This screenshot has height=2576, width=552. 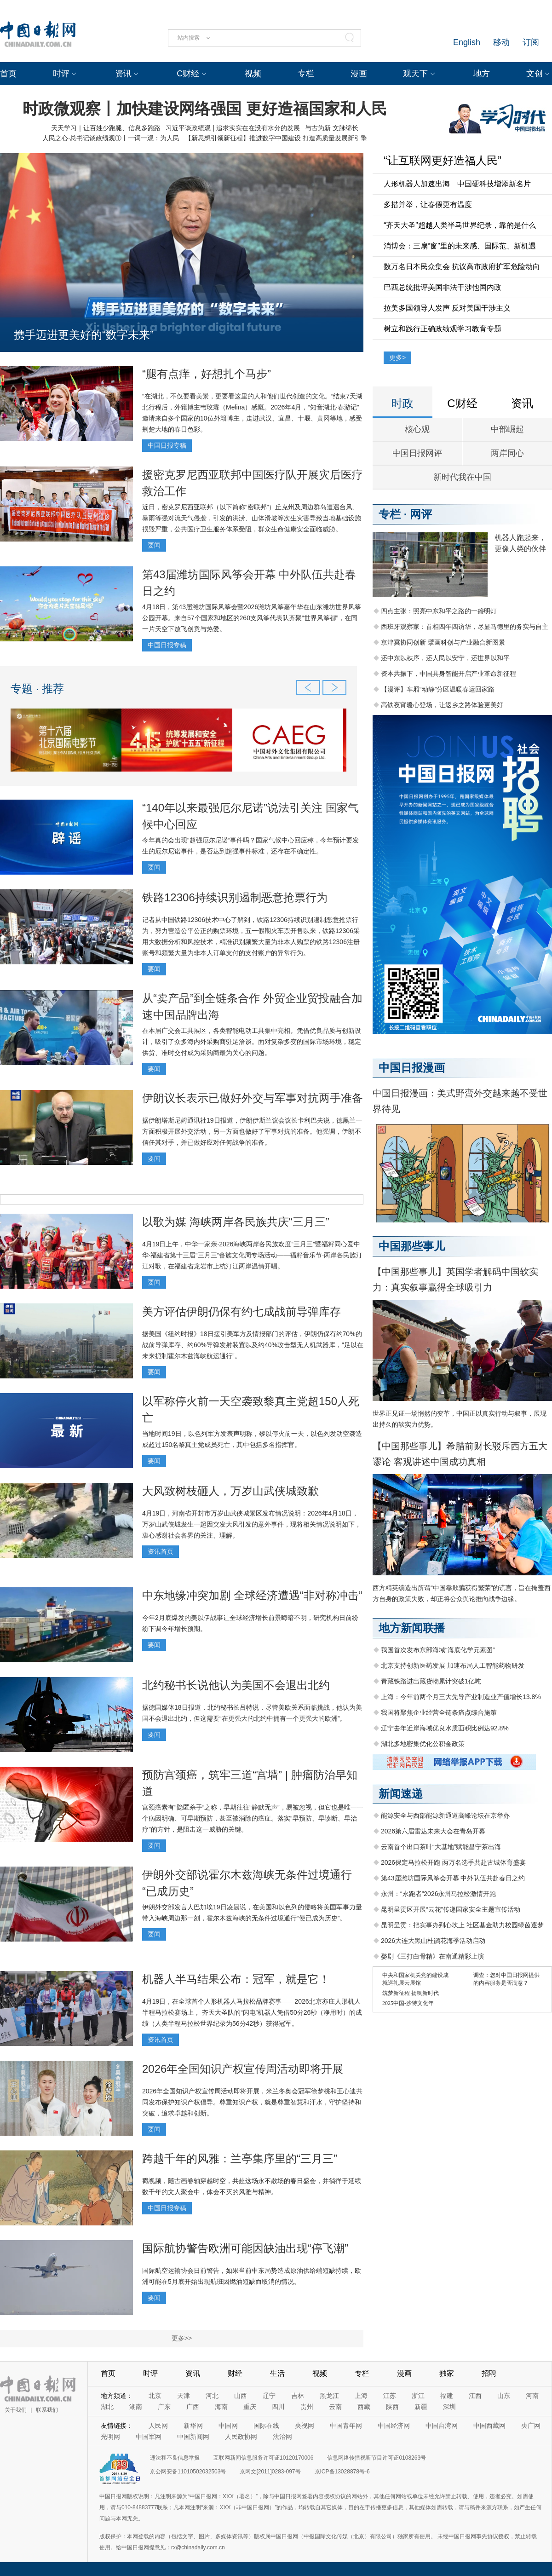 What do you see at coordinates (252, 1131) in the screenshot?
I see `据伊朗塔斯尼姆通讯社19日报道，伊朗伊斯兰议会议长卡利巴夫说，德黑兰一方面积极开展外交活动，另一方面也做好了军事对抗的准备。他强调，伊朗不信任其对手，并已做好应对任何战争的准备。` at bounding box center [252, 1131].